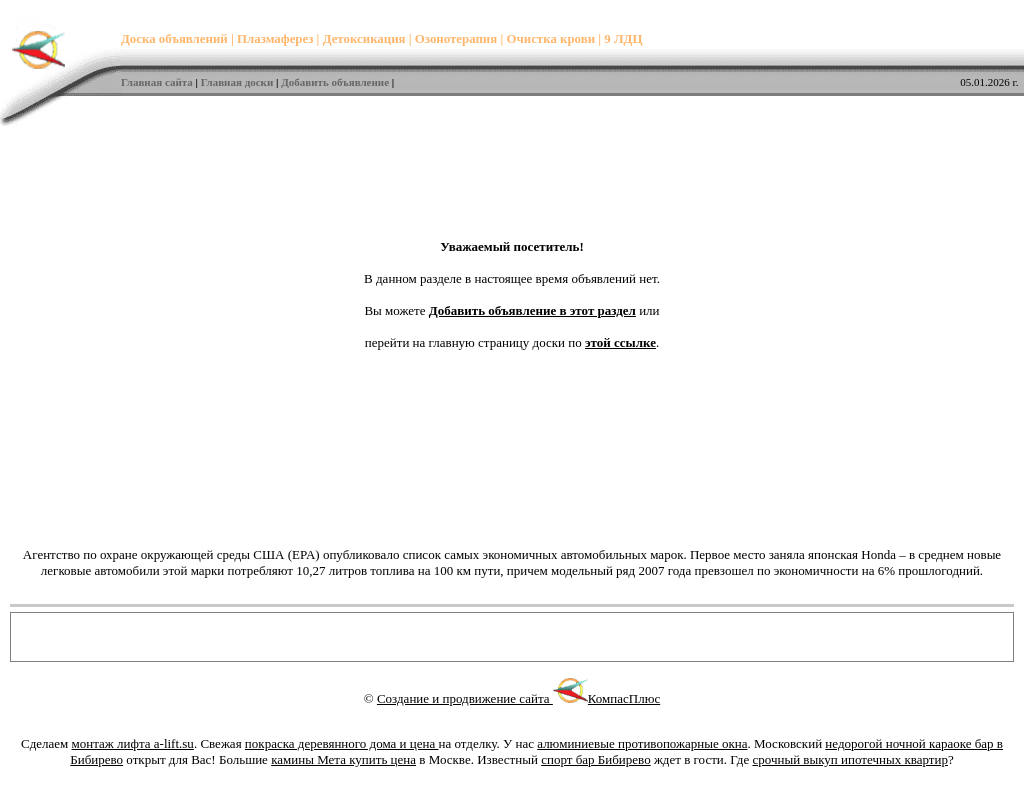 The height and width of the screenshot is (797, 1024). Describe the element at coordinates (620, 342) in the screenshot. I see `этой ссылке` at that location.